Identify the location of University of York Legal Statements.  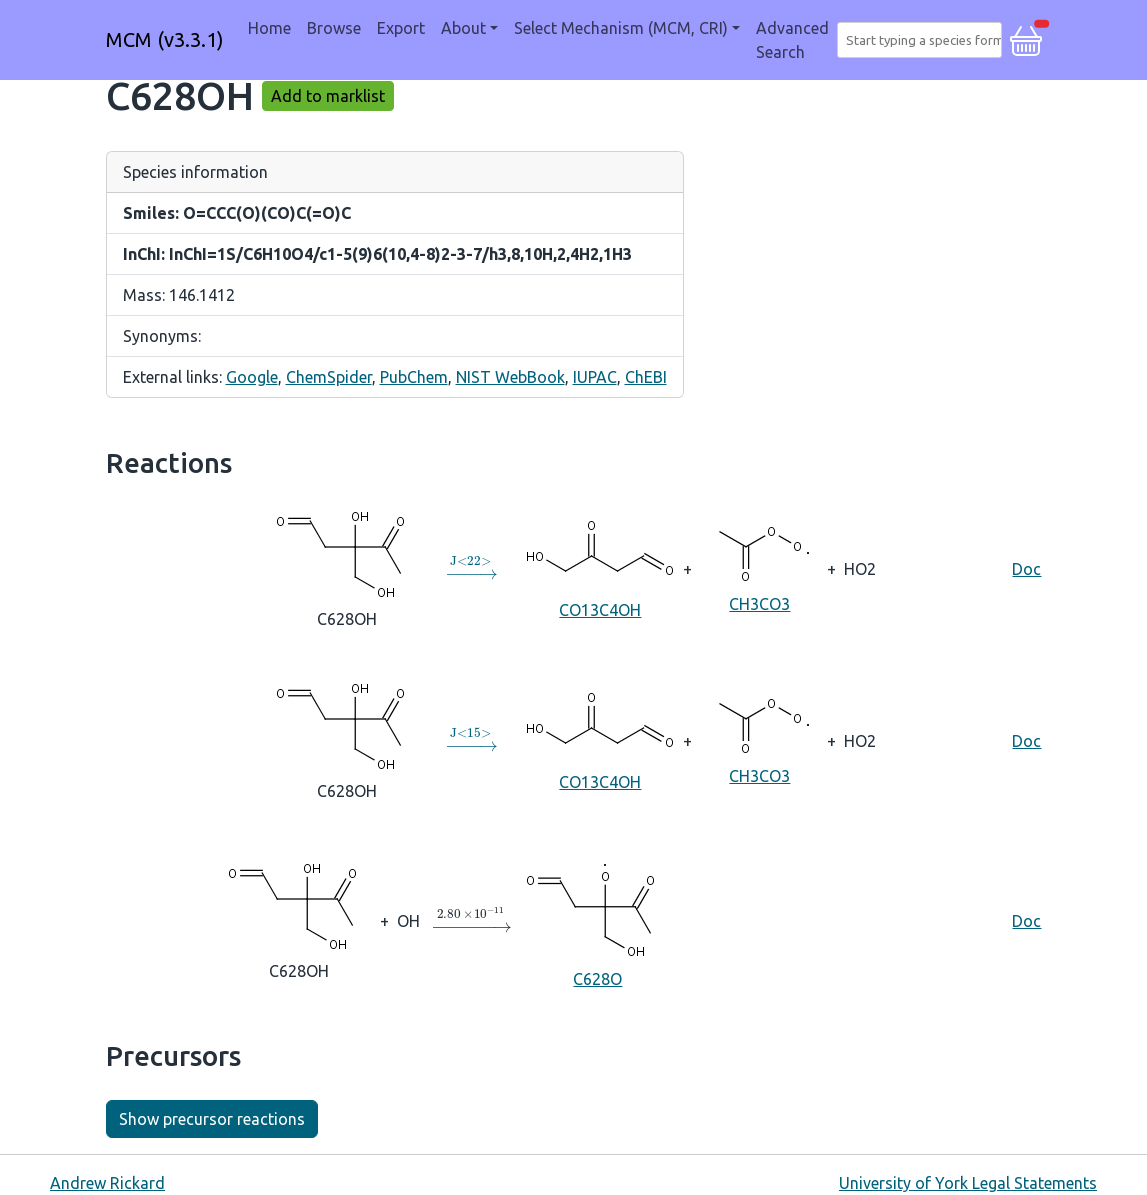
(968, 1183).